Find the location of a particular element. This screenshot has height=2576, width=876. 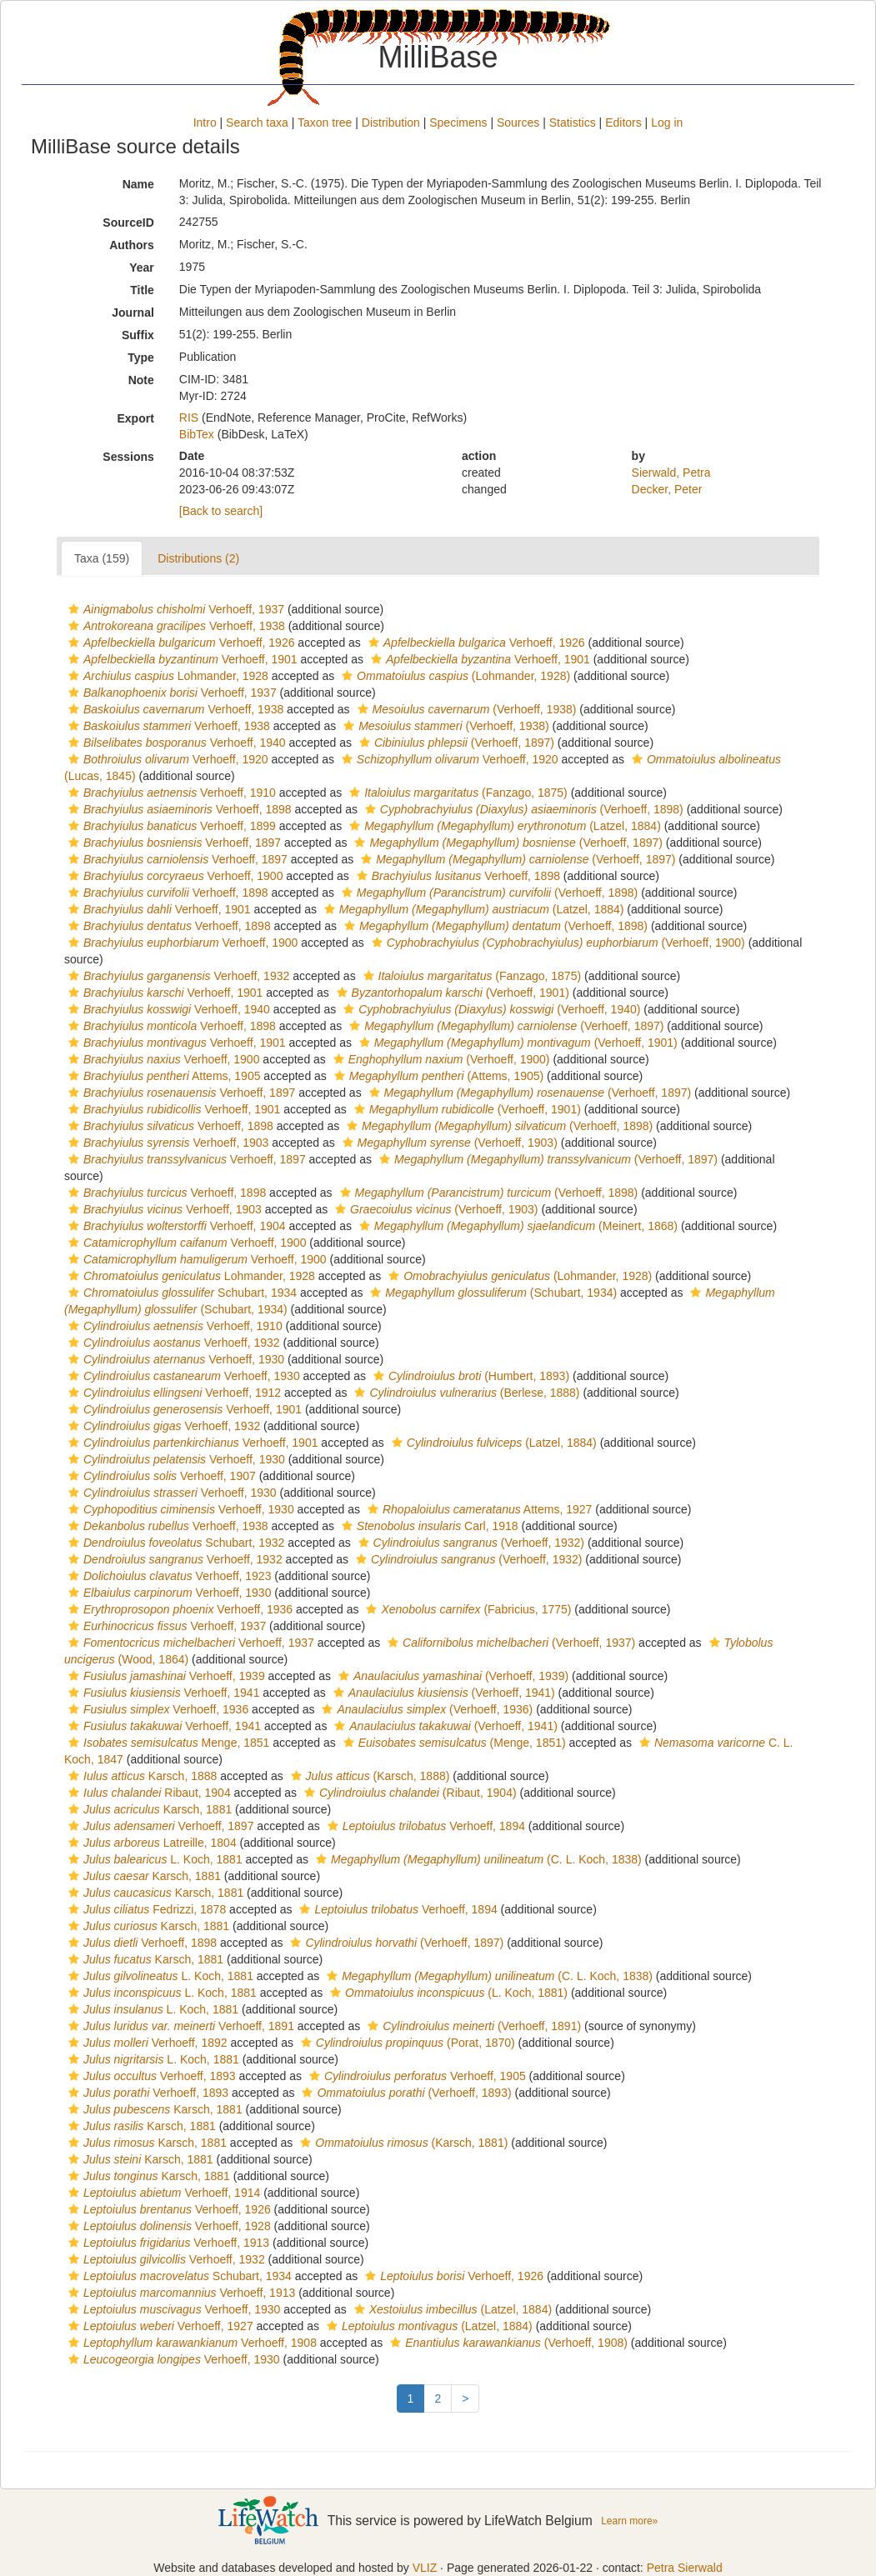

(Verhoeff, 1932) is located at coordinates (469, 1542).